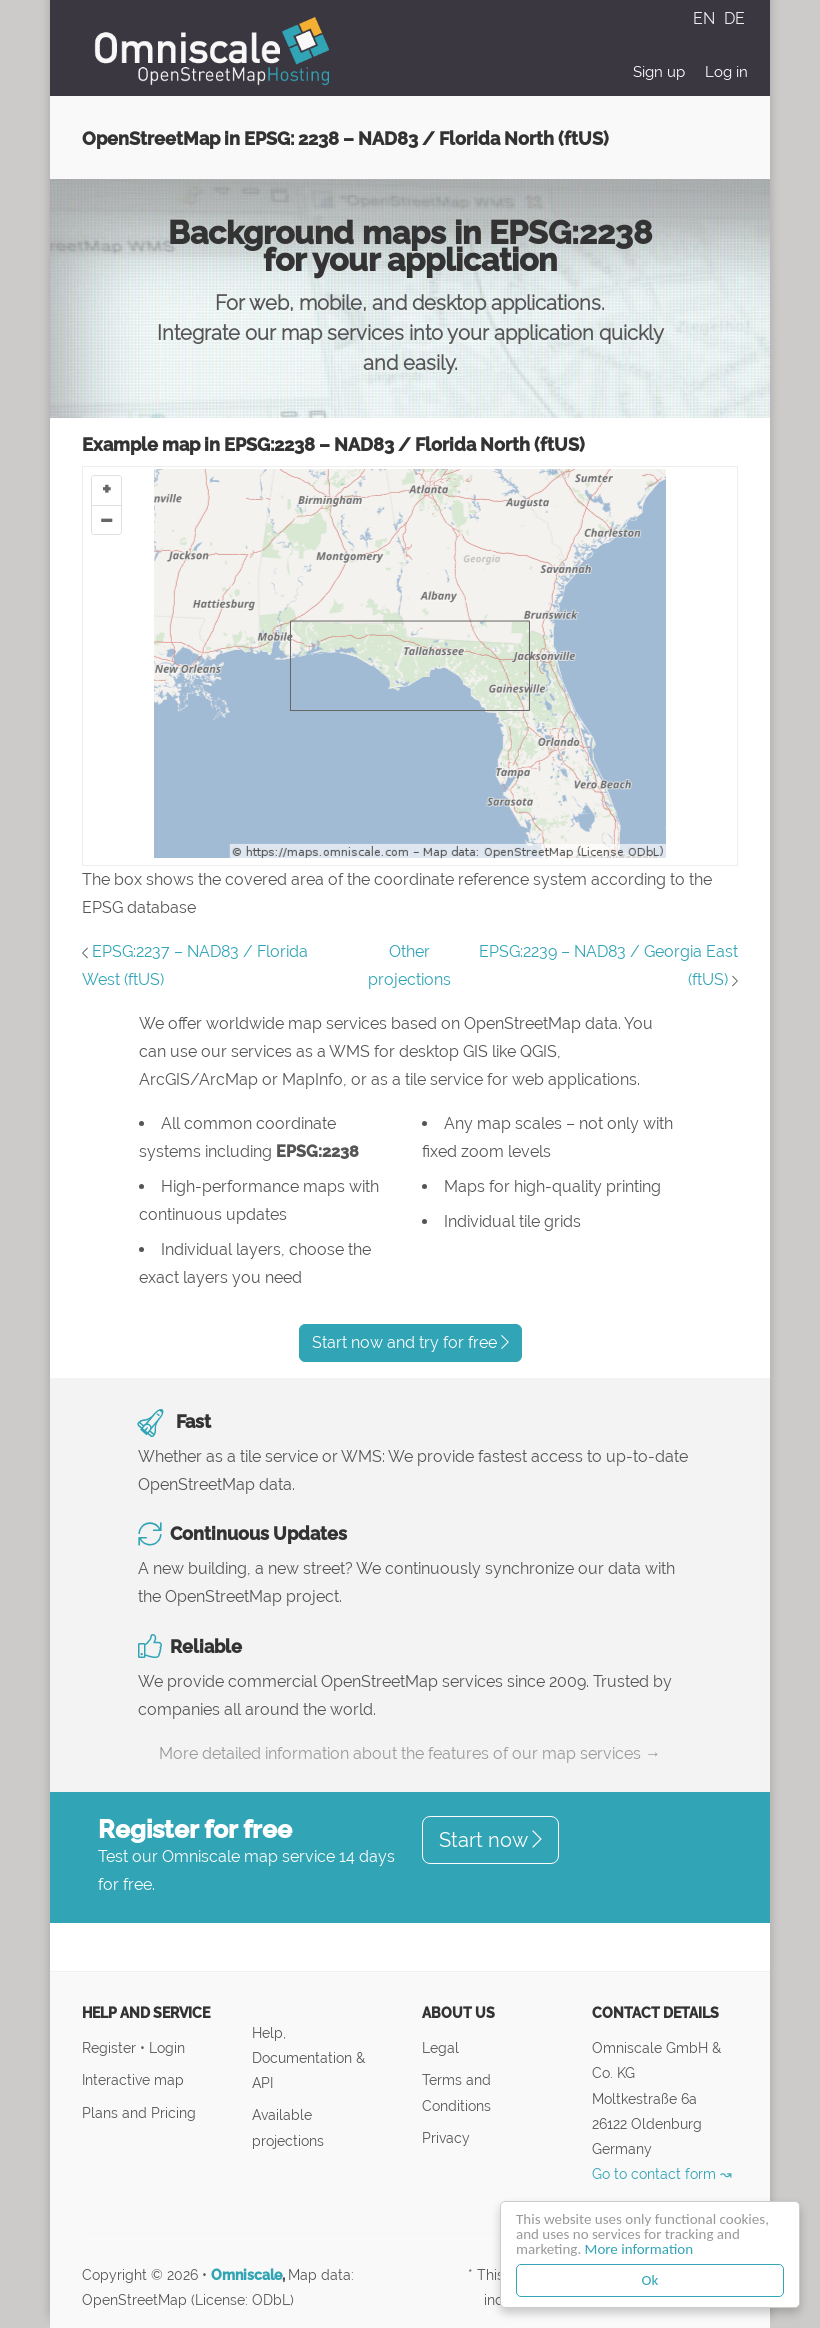  I want to click on Plans and Pricing, so click(139, 2112).